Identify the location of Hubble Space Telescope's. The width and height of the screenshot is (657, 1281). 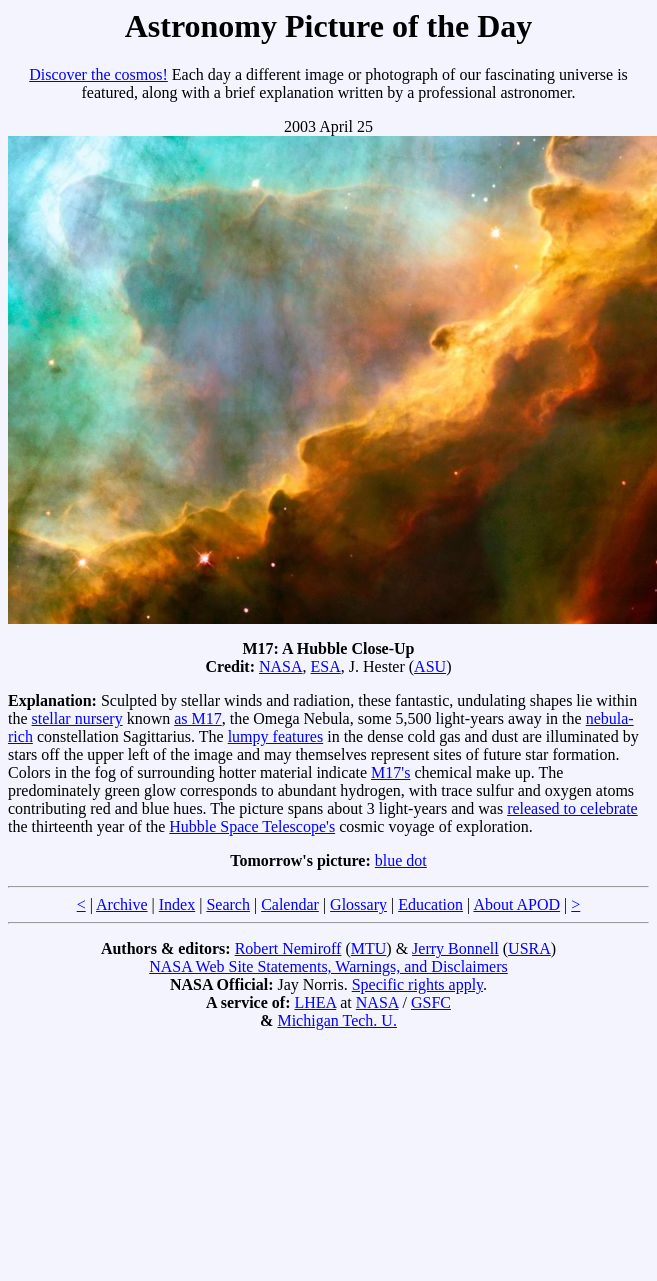
(252, 826).